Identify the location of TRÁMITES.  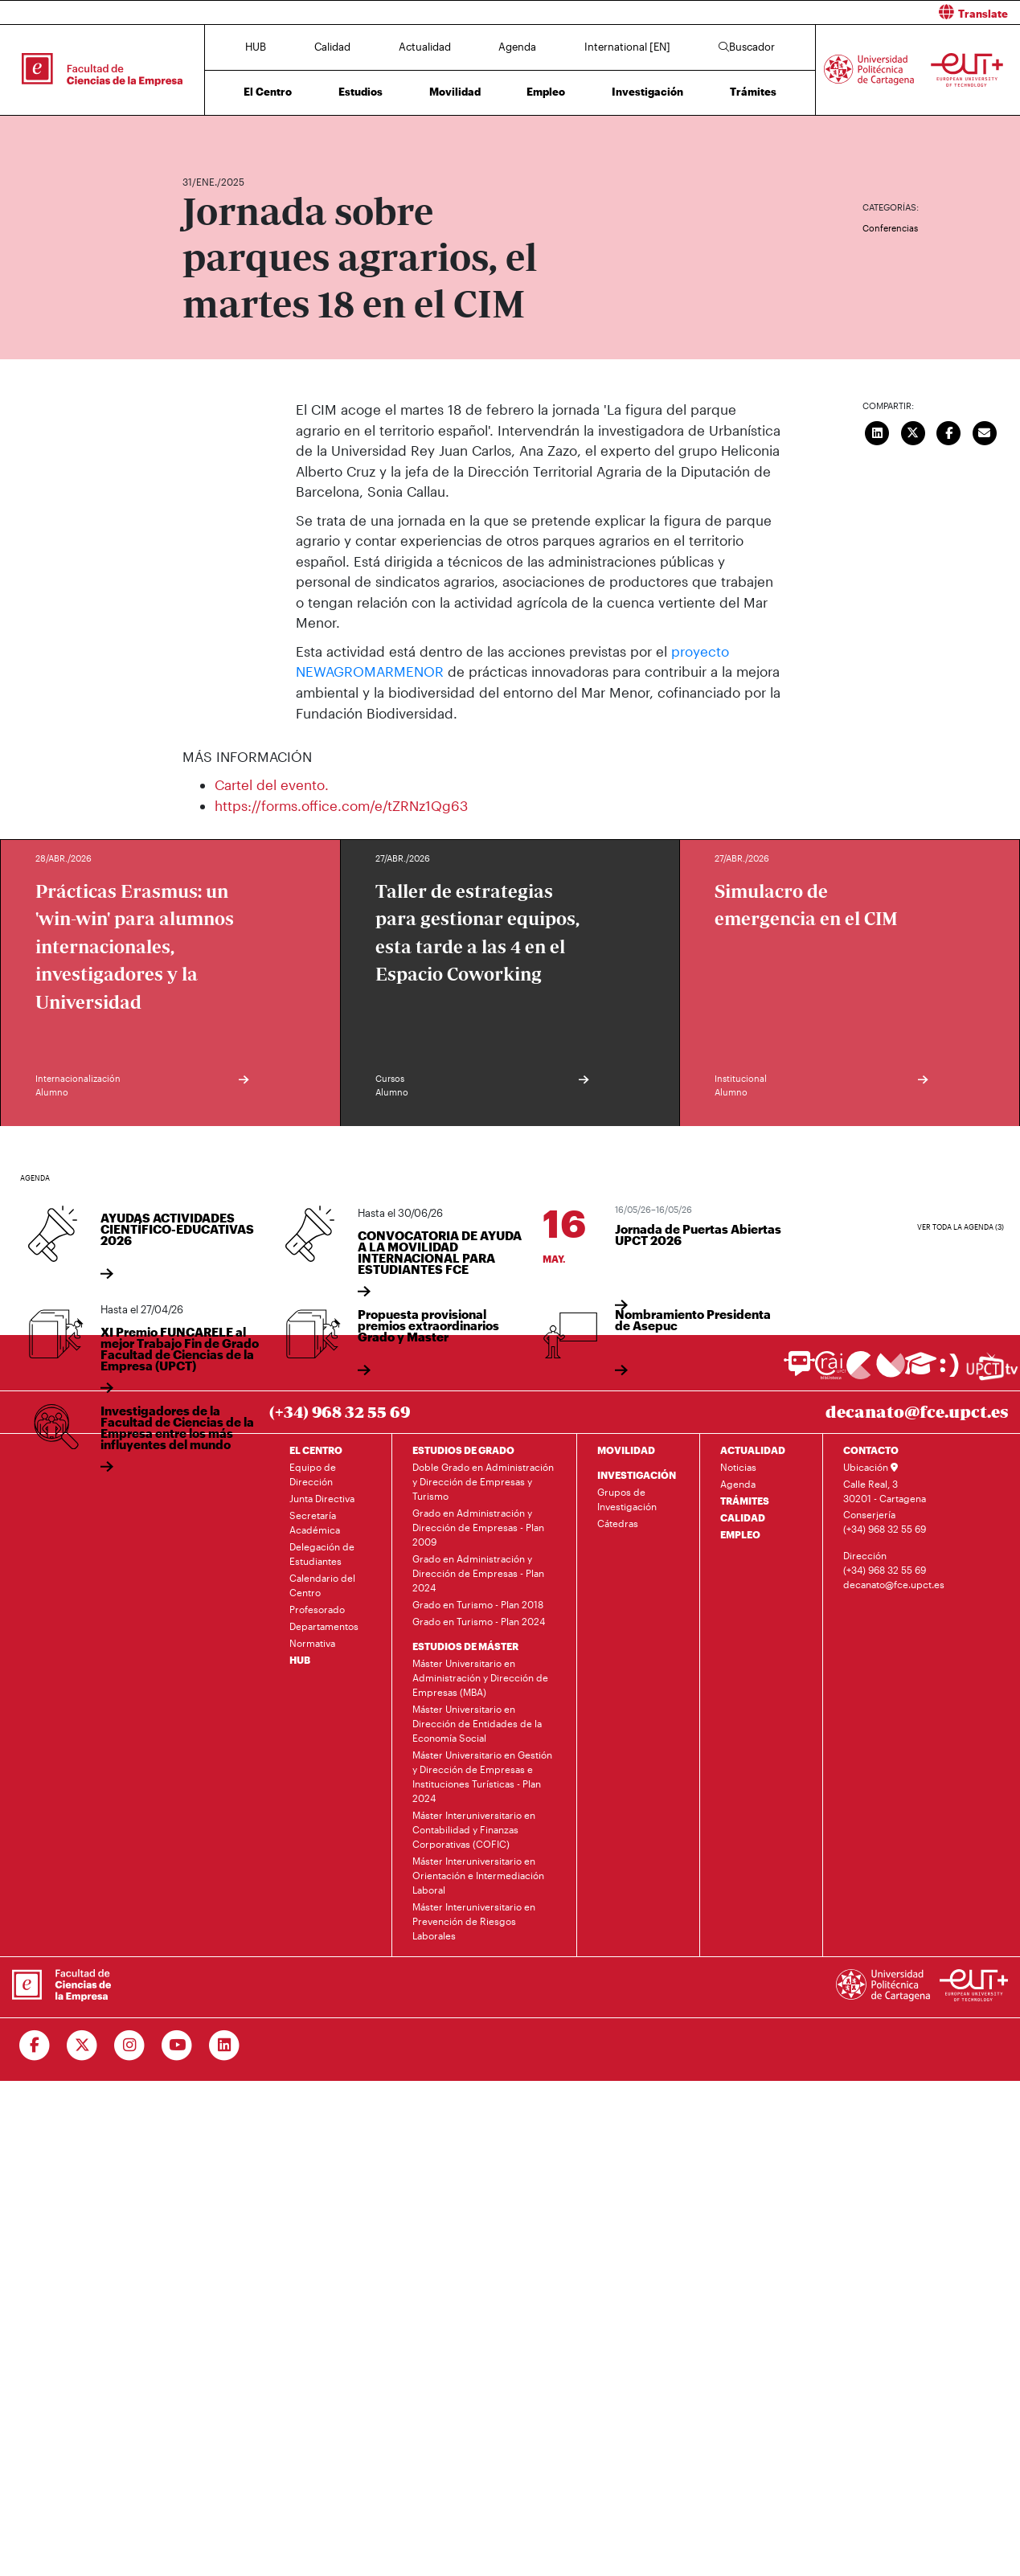
(744, 1499).